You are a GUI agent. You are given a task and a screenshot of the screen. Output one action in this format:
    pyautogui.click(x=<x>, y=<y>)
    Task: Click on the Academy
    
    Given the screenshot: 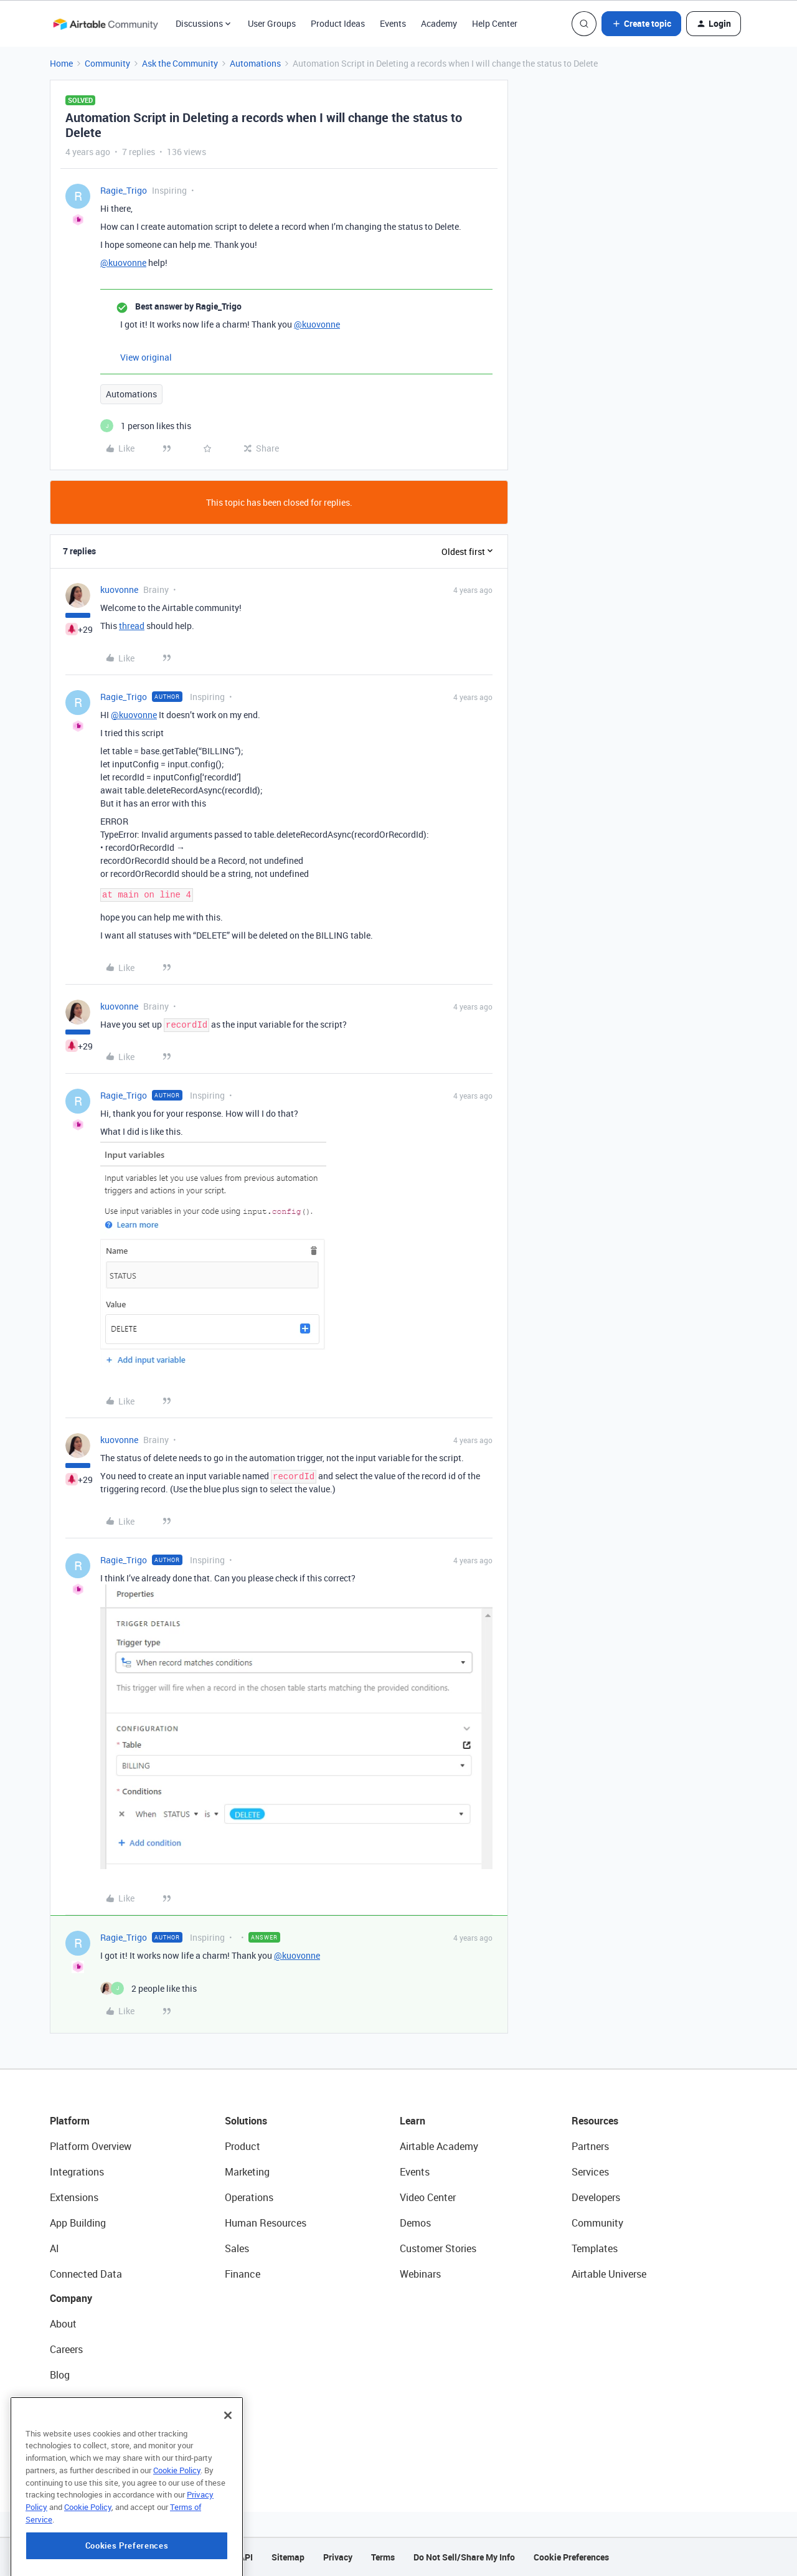 What is the action you would take?
    pyautogui.click(x=439, y=23)
    